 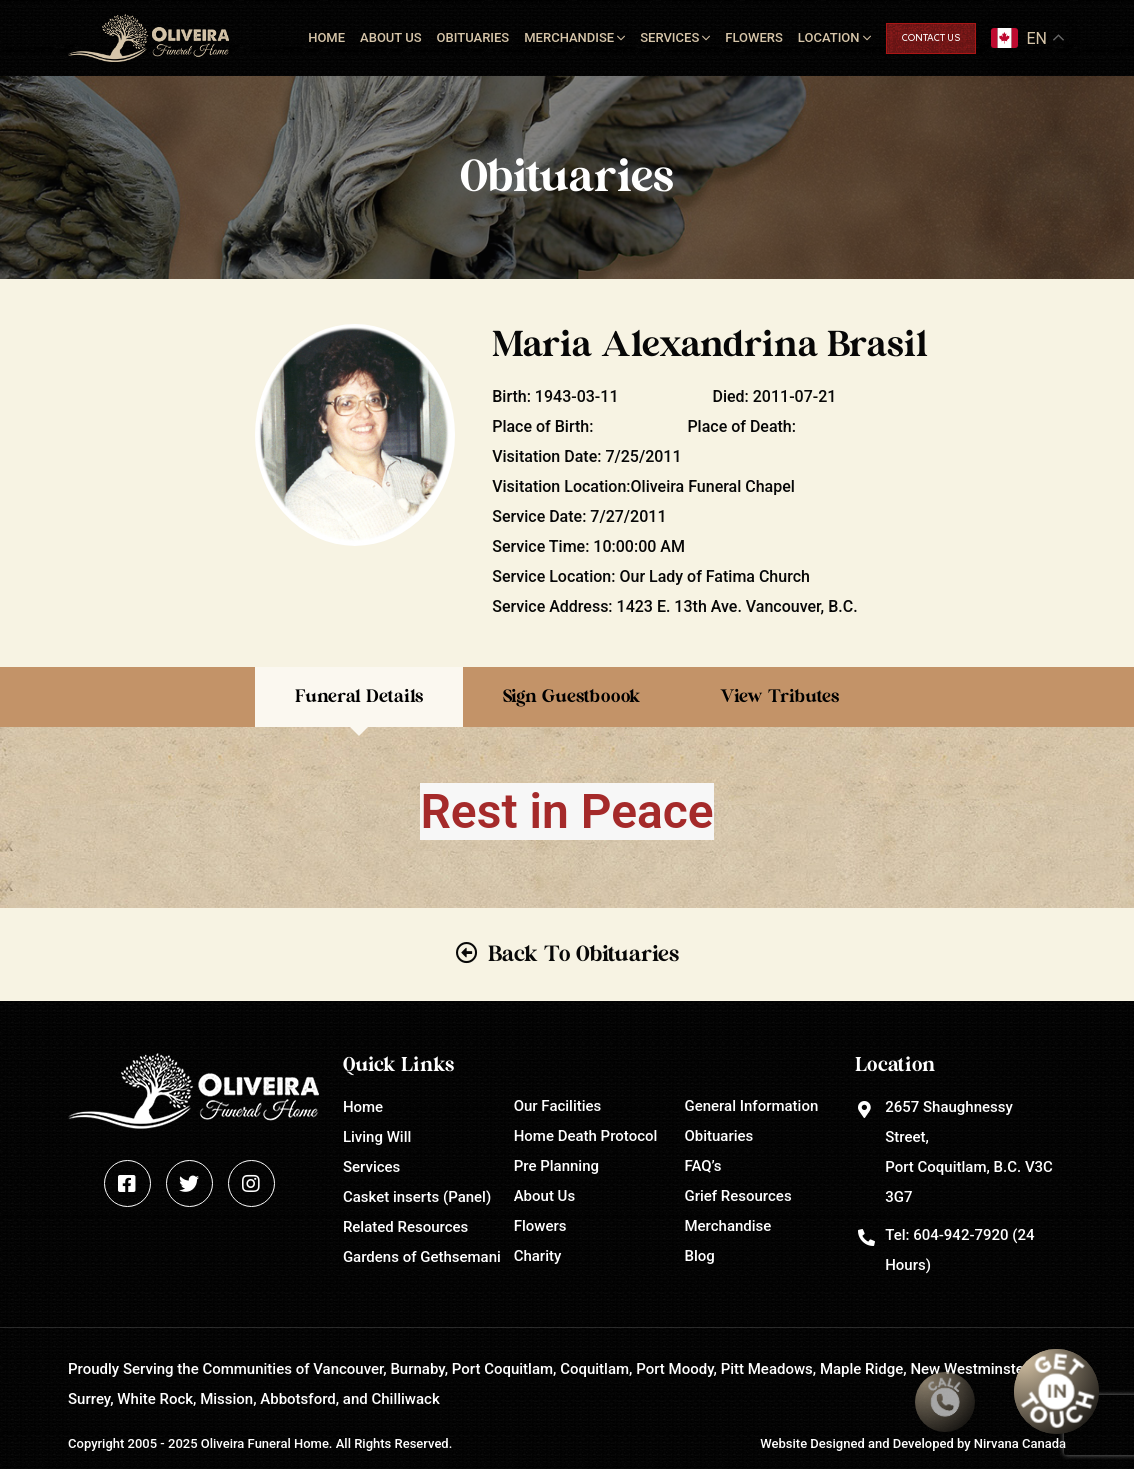 What do you see at coordinates (586, 1136) in the screenshot?
I see `Home Death Protocol` at bounding box center [586, 1136].